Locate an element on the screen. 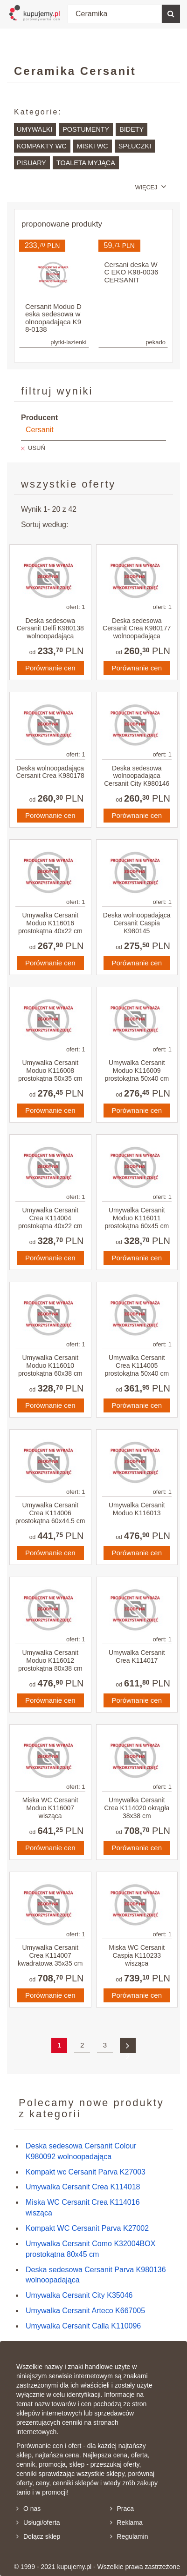 Image resolution: width=187 pixels, height=2576 pixels. Umywalki is located at coordinates (34, 129).